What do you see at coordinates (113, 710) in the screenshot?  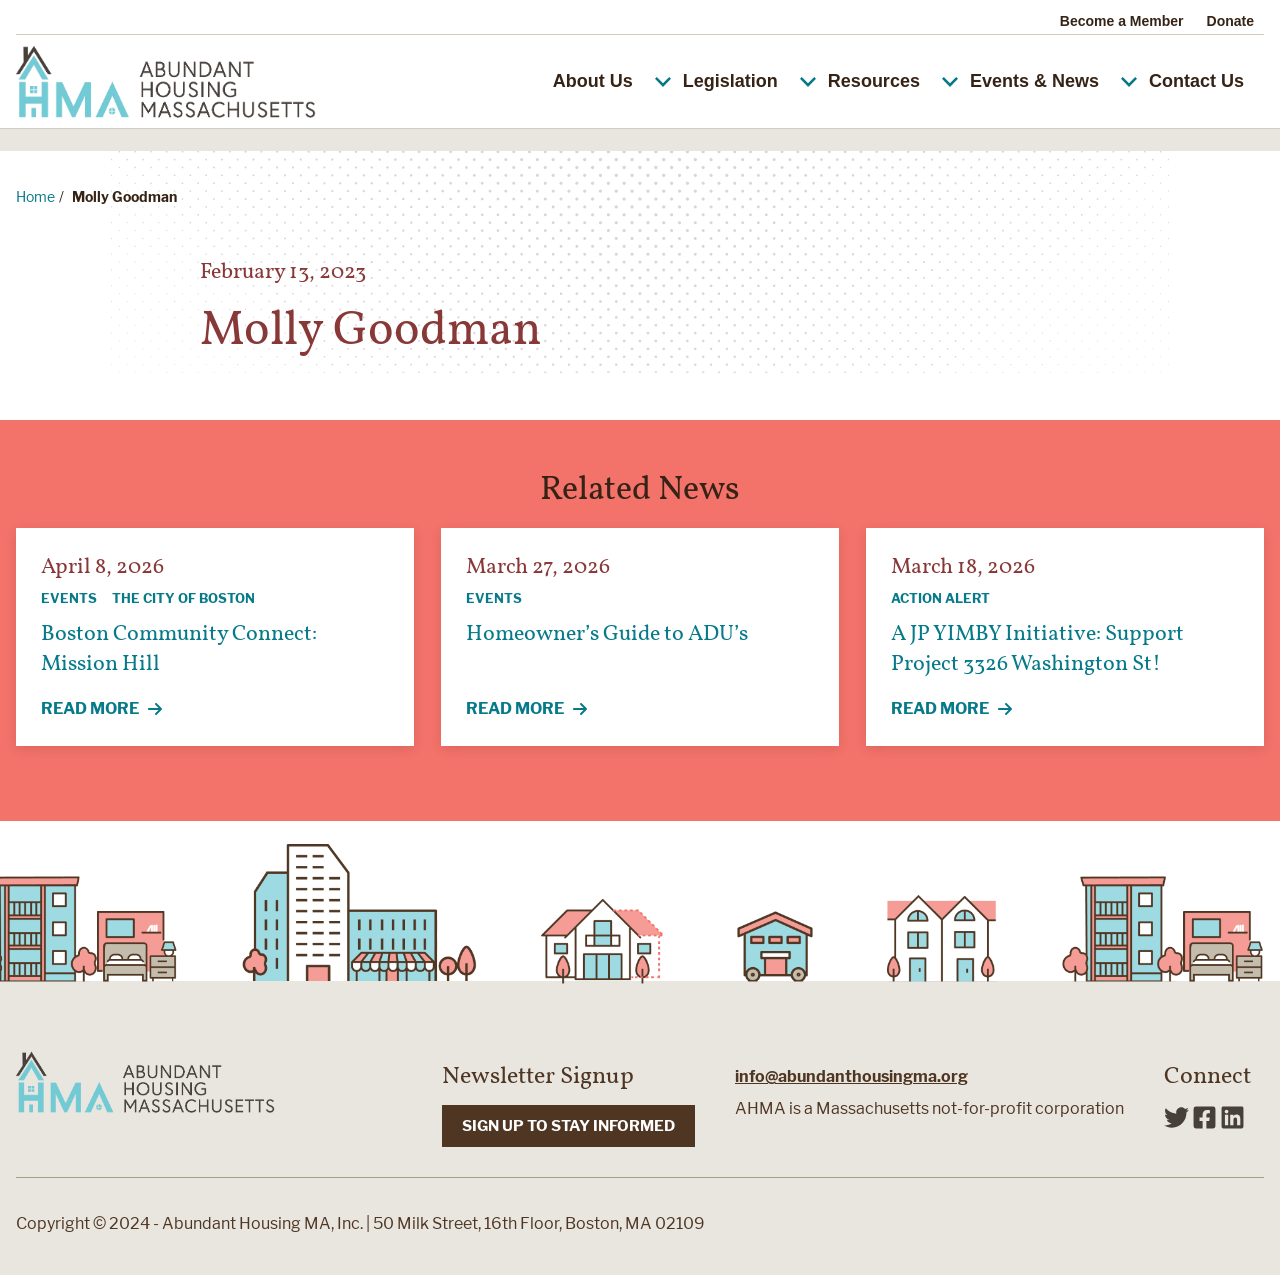 I see `Read More` at bounding box center [113, 710].